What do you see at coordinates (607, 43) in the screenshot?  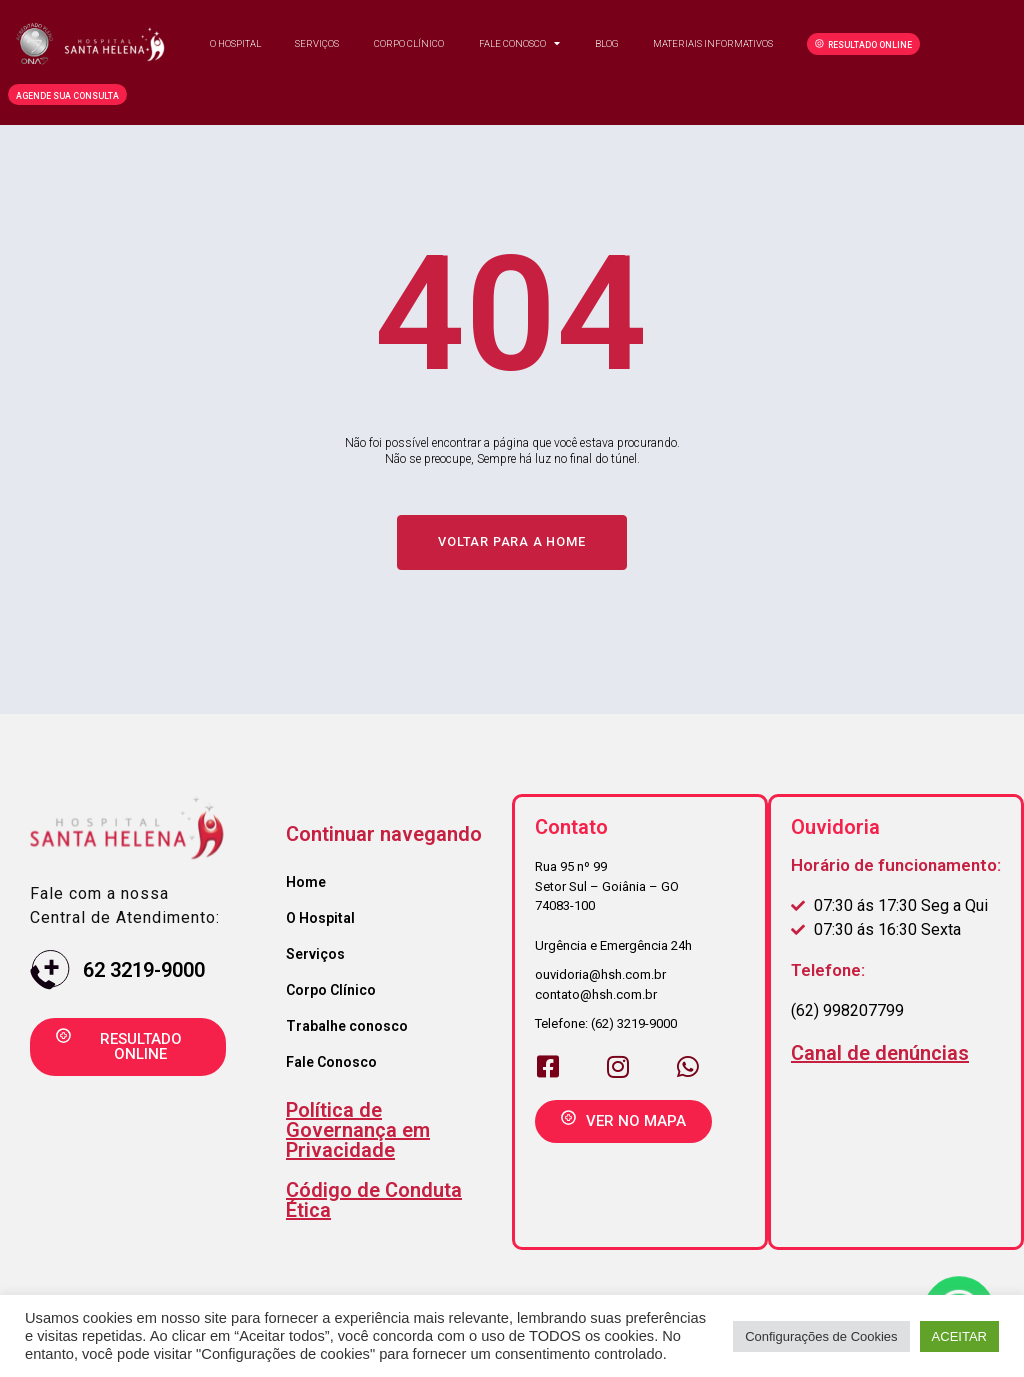 I see `Blog` at bounding box center [607, 43].